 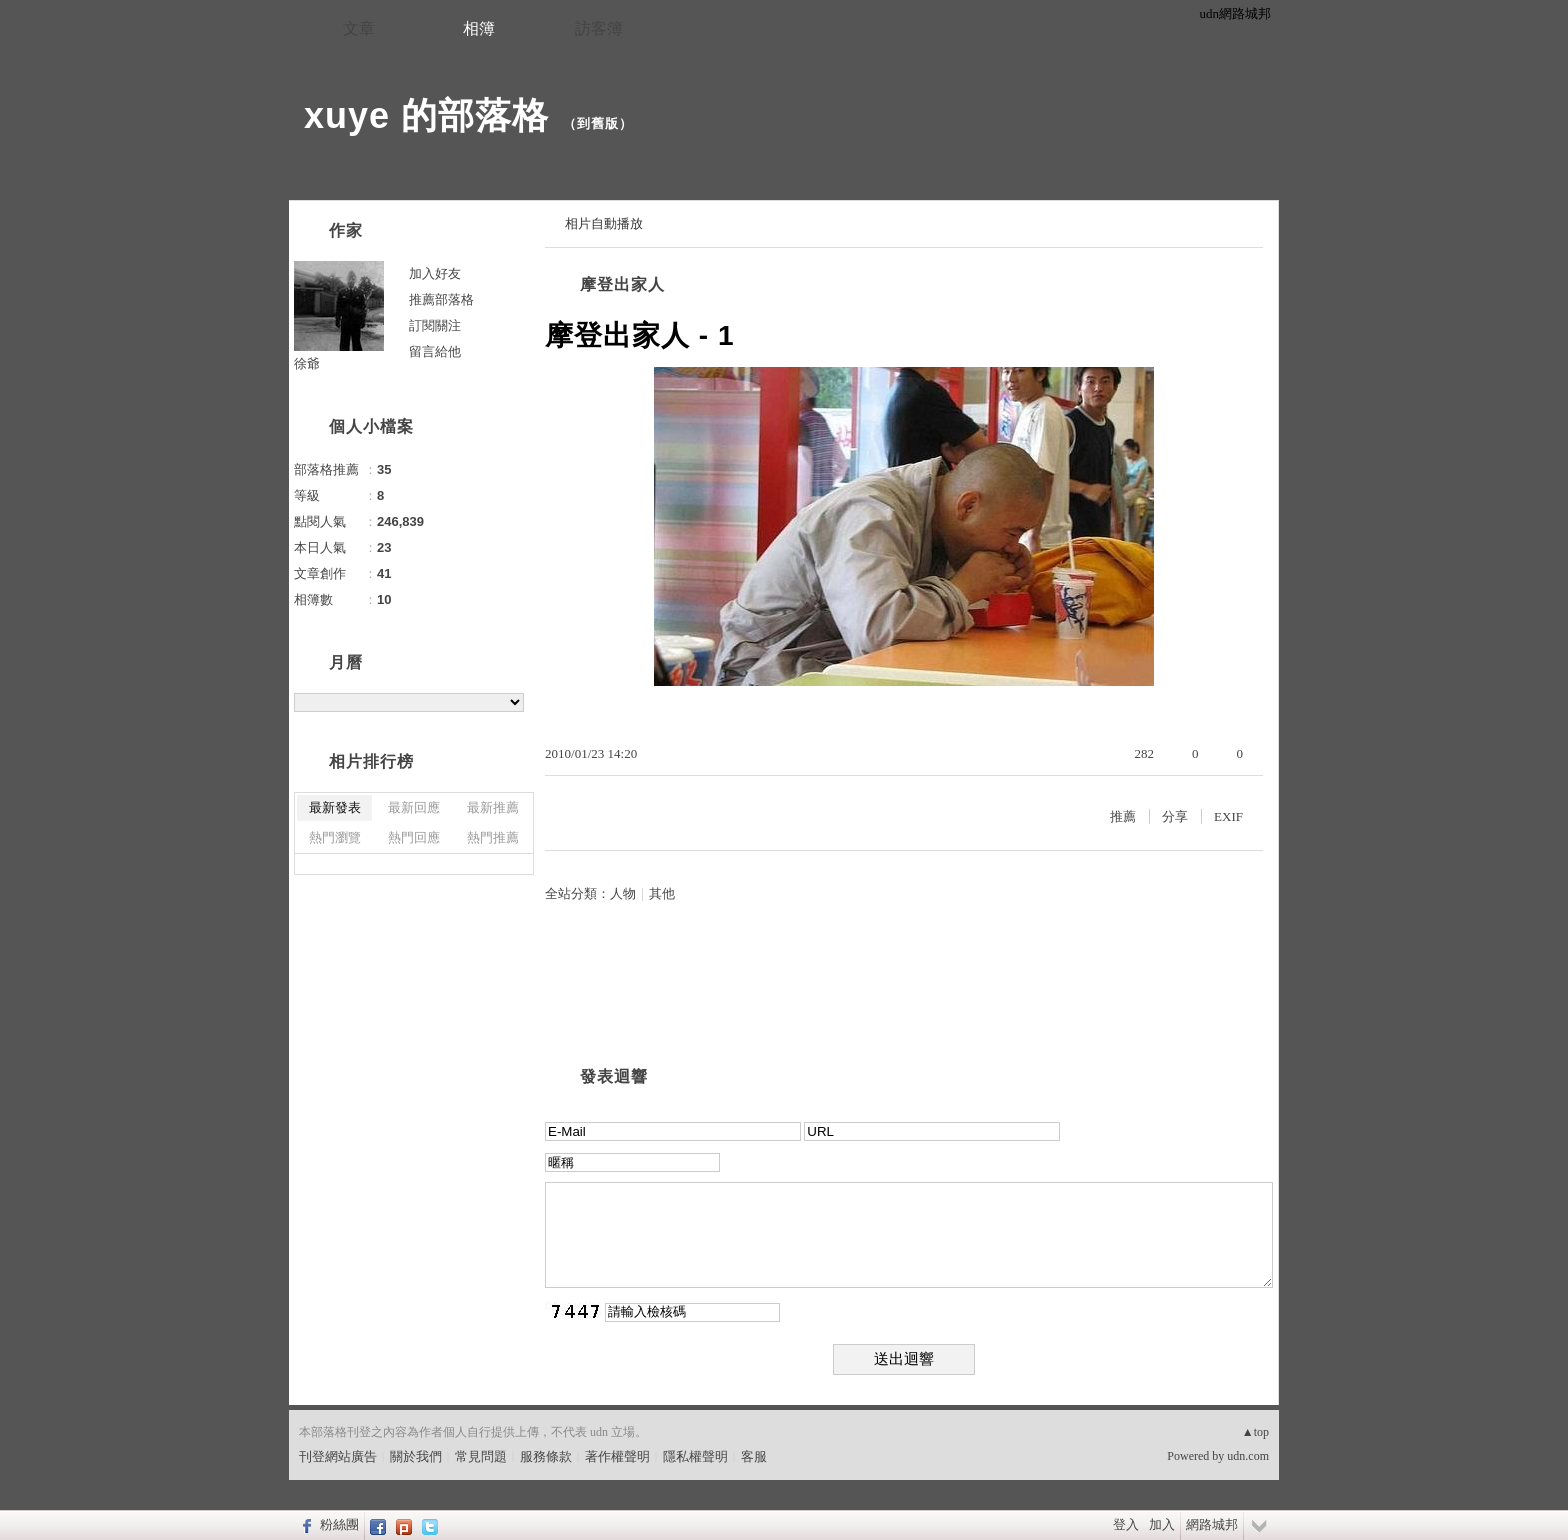 What do you see at coordinates (307, 363) in the screenshot?
I see `徐爺` at bounding box center [307, 363].